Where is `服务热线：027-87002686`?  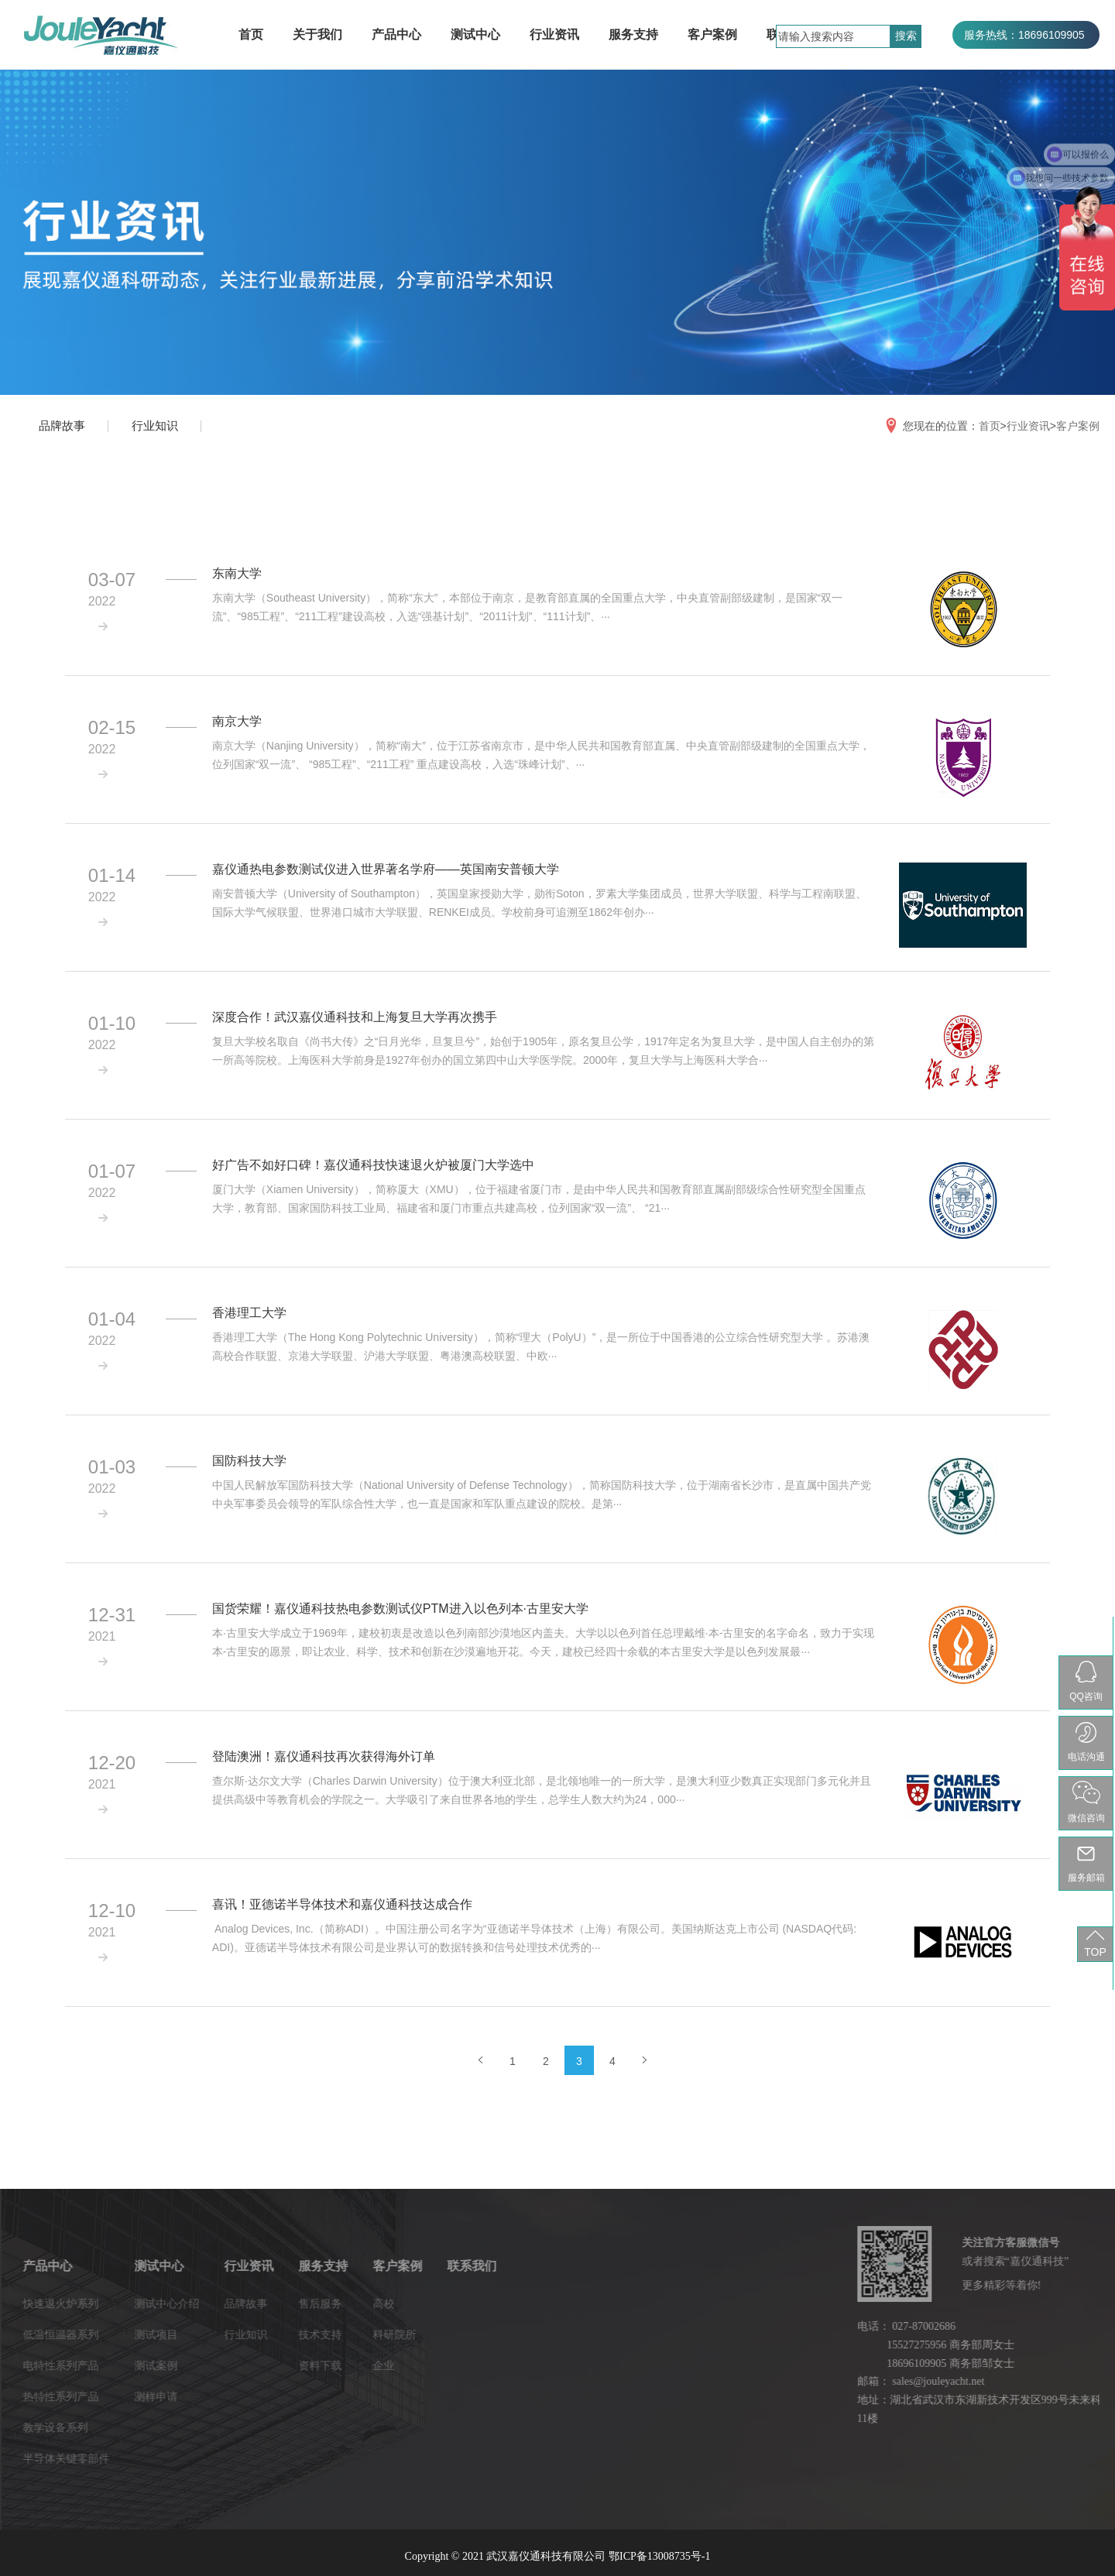
服务热线：027-87002686 is located at coordinates (1026, 63).